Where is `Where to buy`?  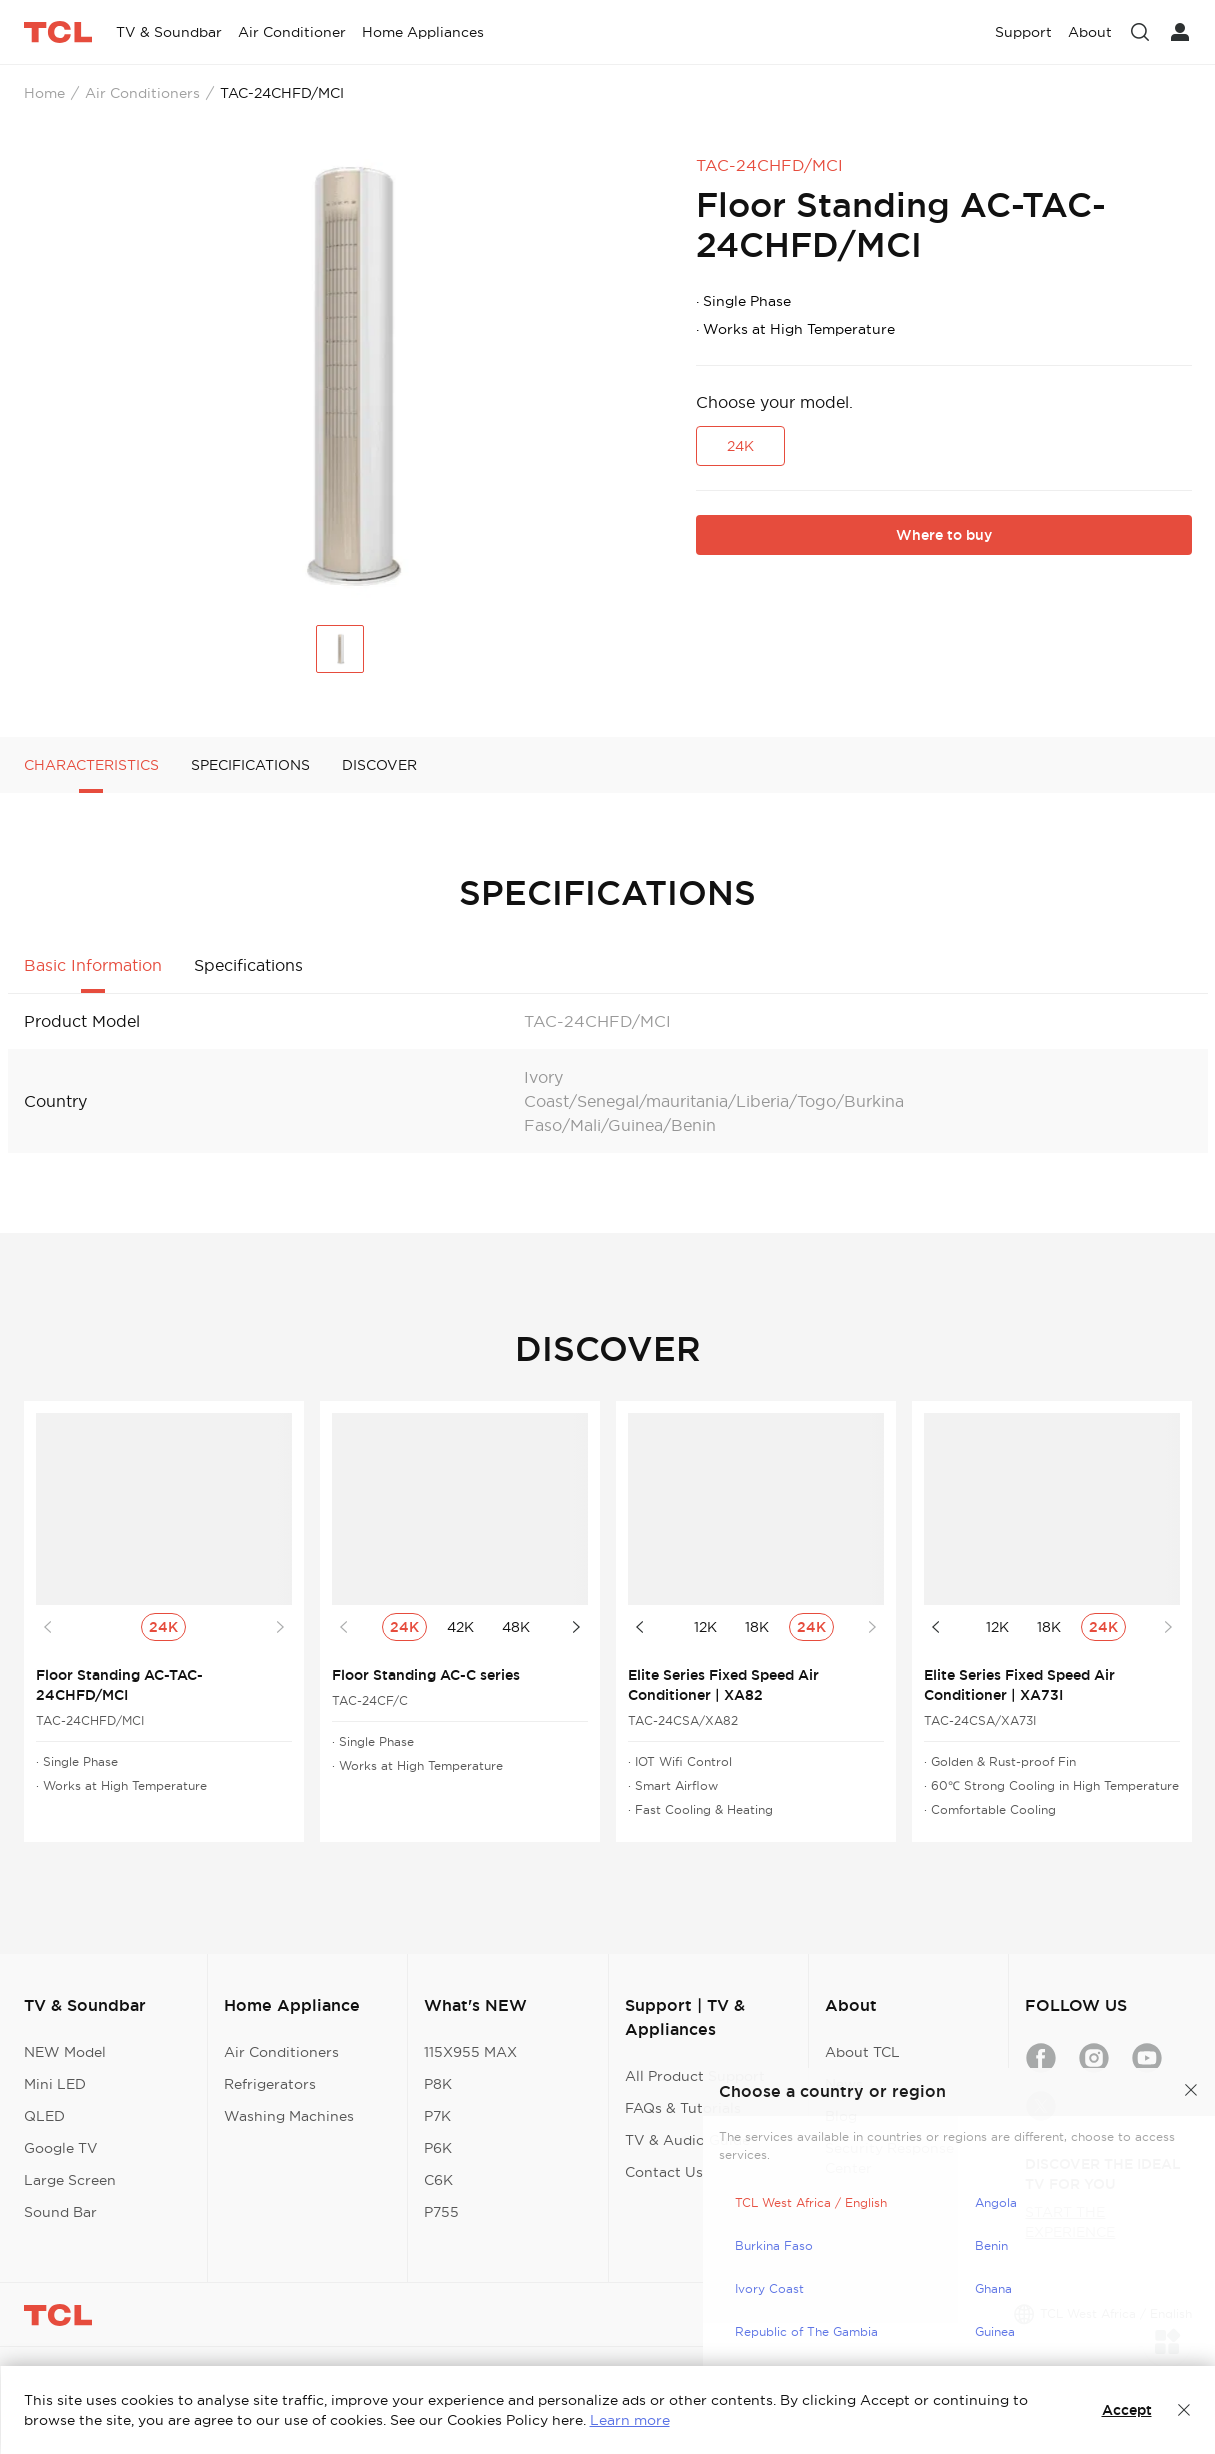
Where to buy is located at coordinates (944, 535).